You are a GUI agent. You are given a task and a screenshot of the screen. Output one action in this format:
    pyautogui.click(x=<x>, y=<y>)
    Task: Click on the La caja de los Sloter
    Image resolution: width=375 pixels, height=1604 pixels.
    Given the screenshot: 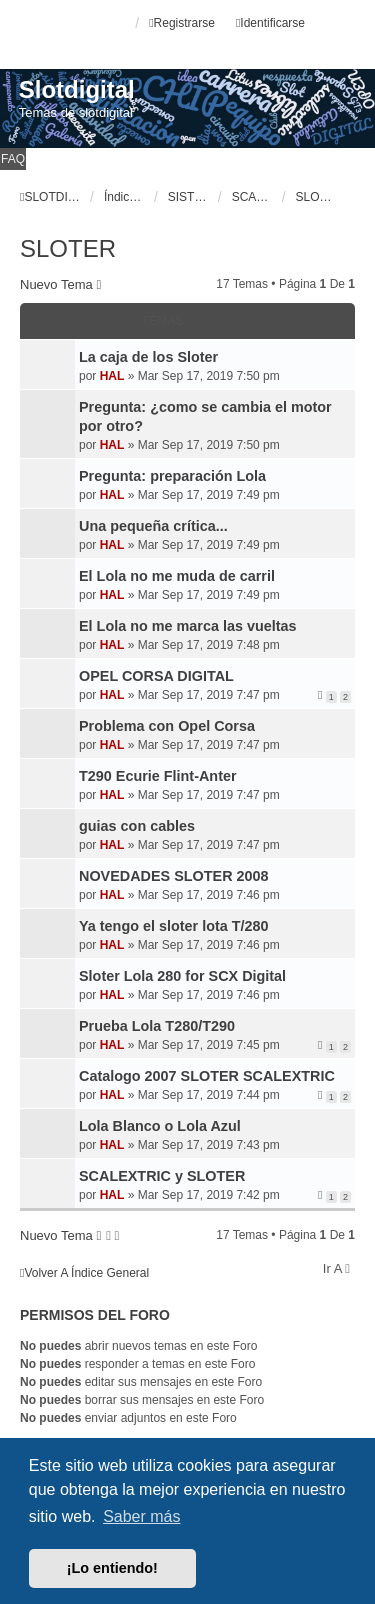 What is the action you would take?
    pyautogui.click(x=148, y=357)
    